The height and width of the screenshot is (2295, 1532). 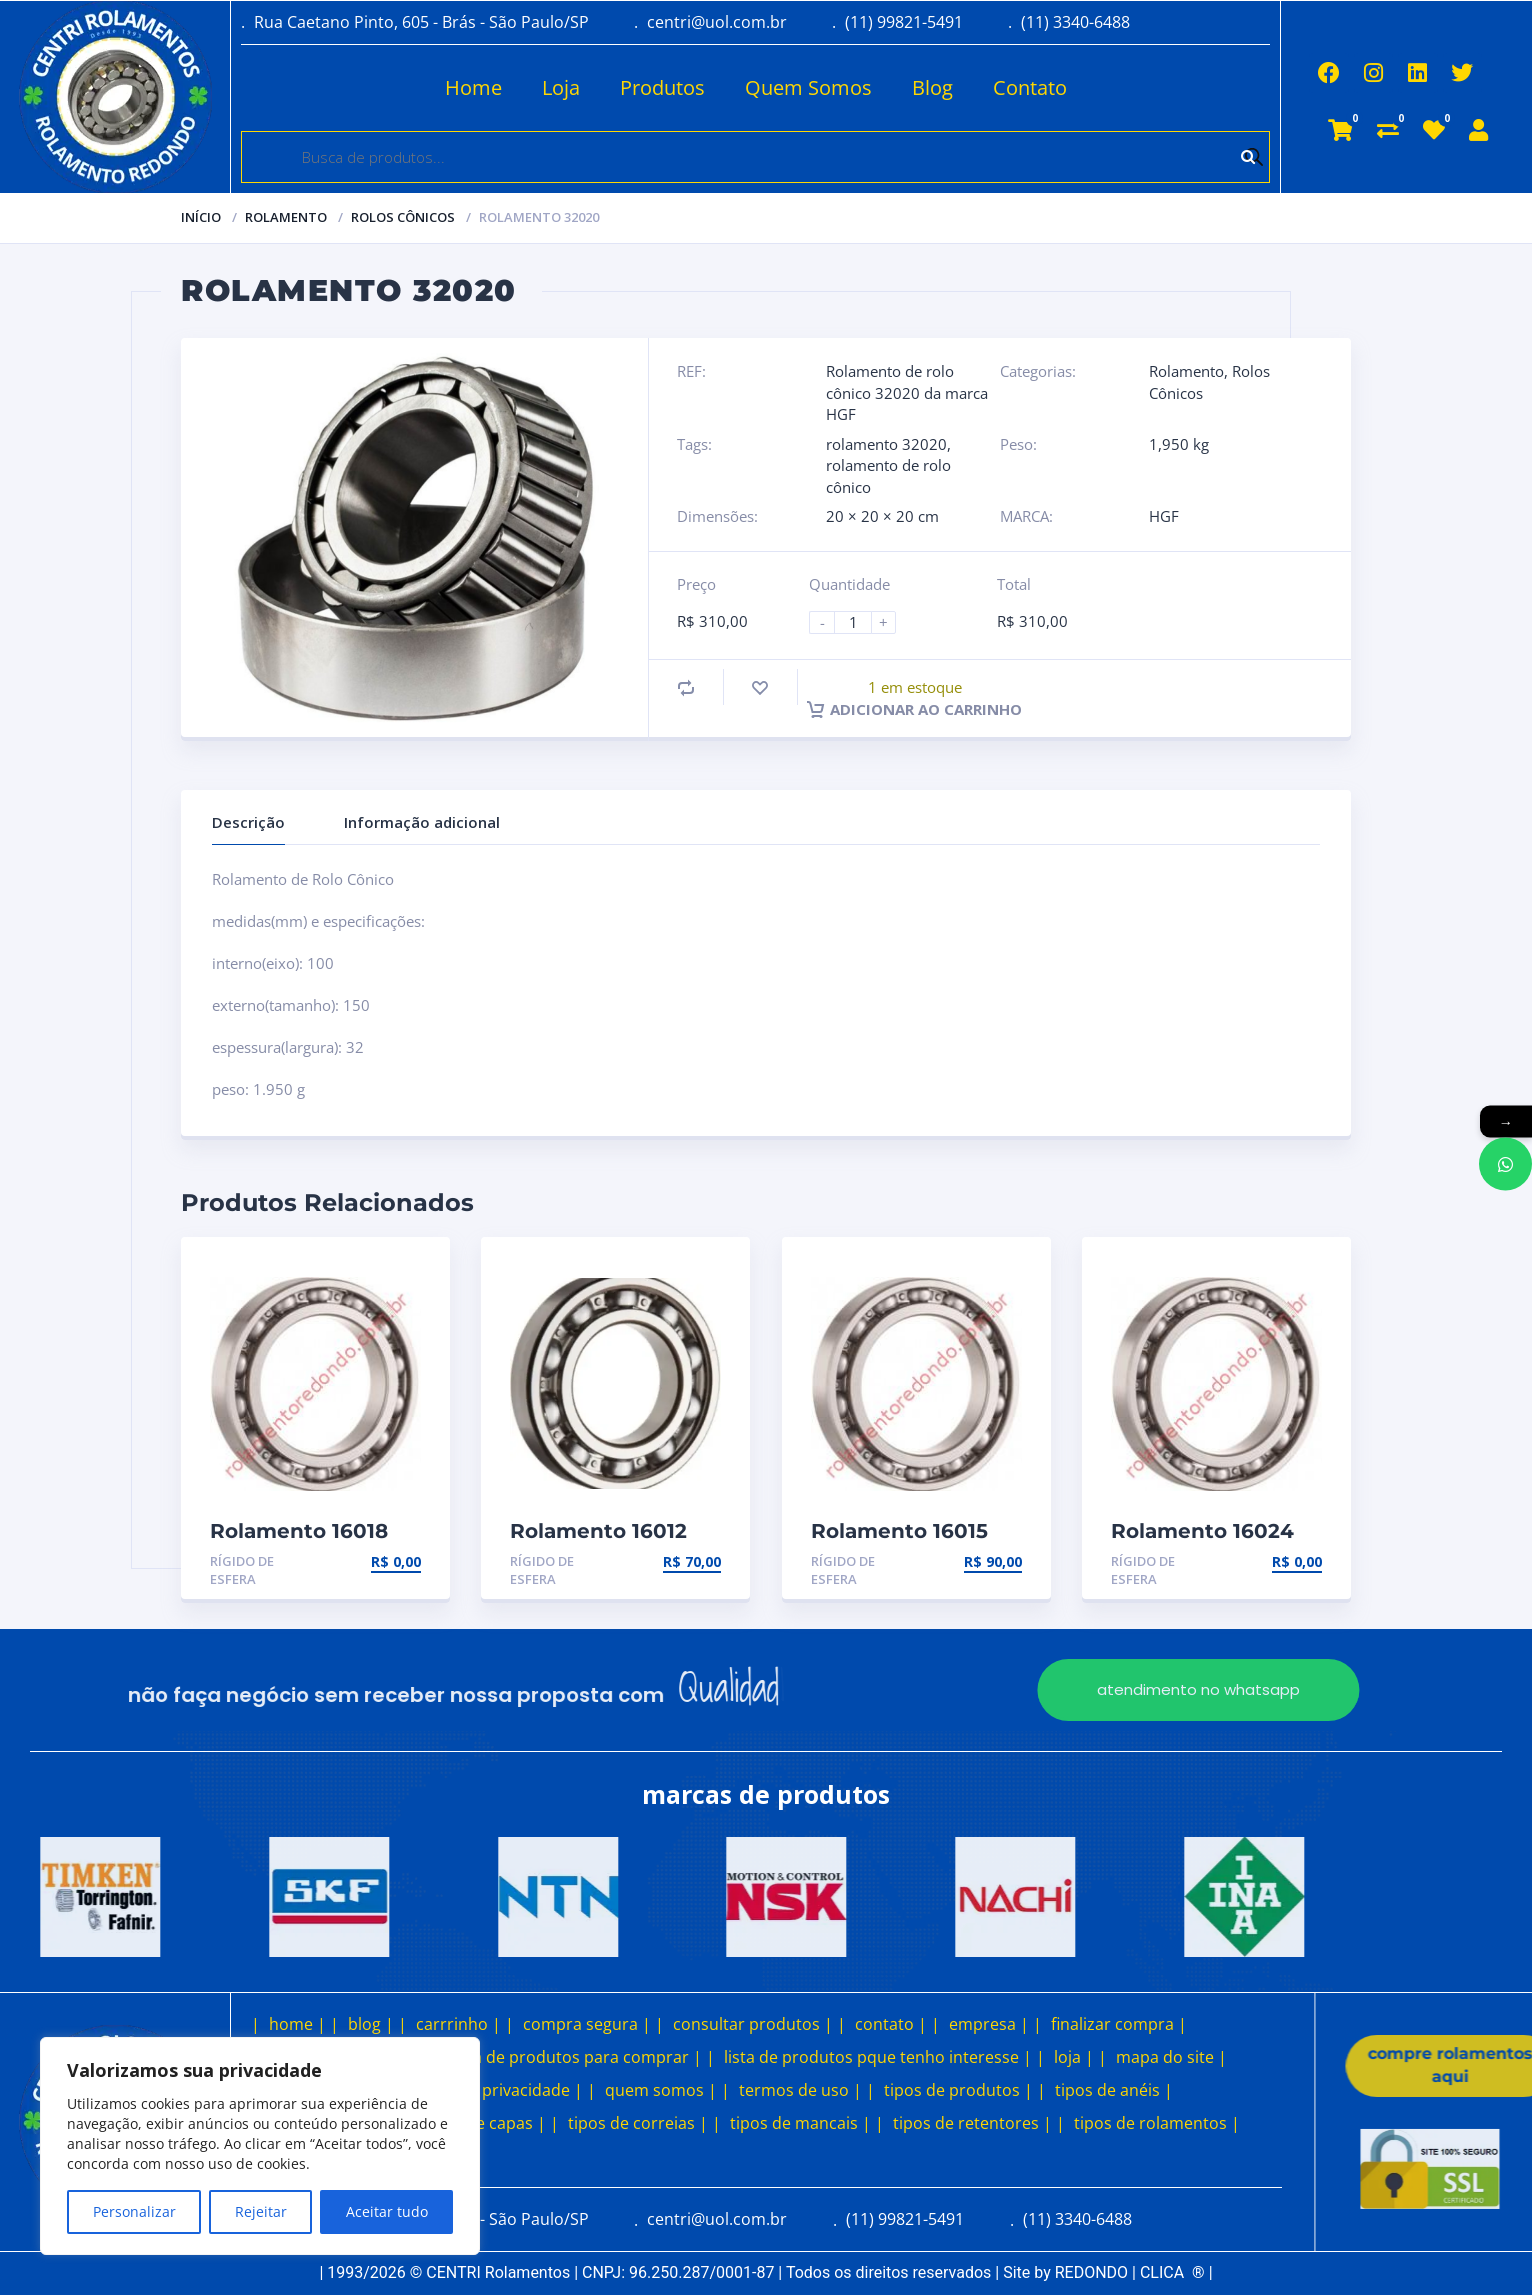 What do you see at coordinates (1074, 2057) in the screenshot?
I see `loja |` at bounding box center [1074, 2057].